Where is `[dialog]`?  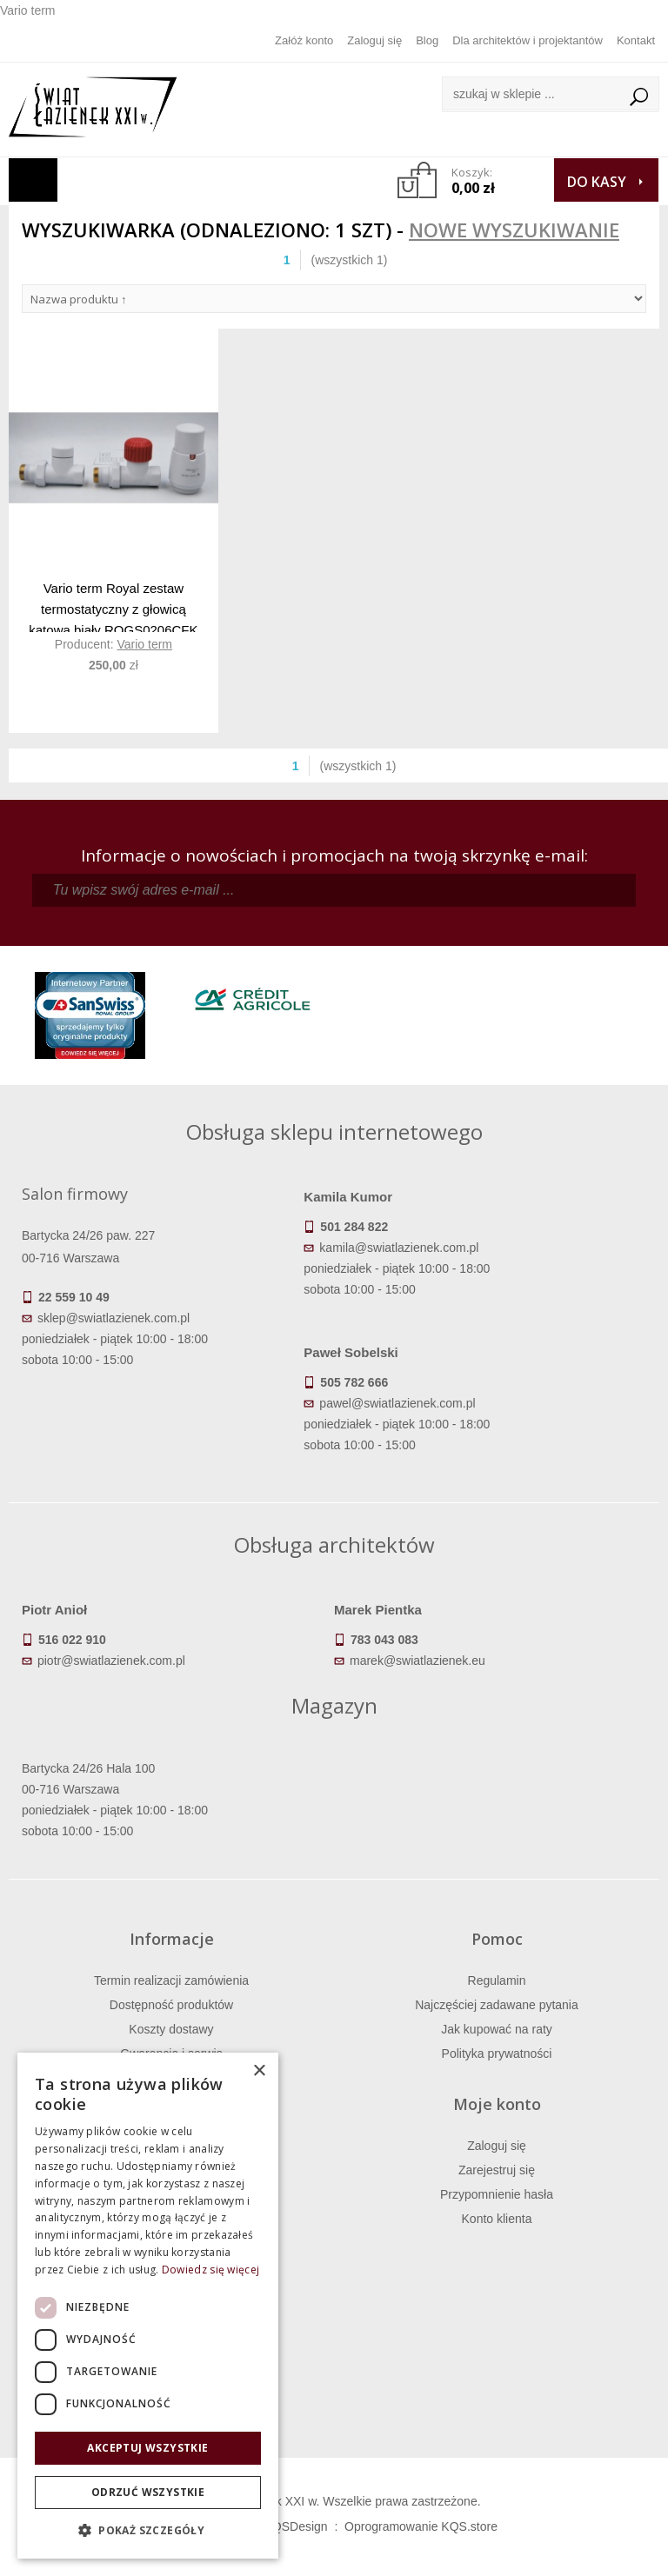
[dialog] is located at coordinates (147, 2306).